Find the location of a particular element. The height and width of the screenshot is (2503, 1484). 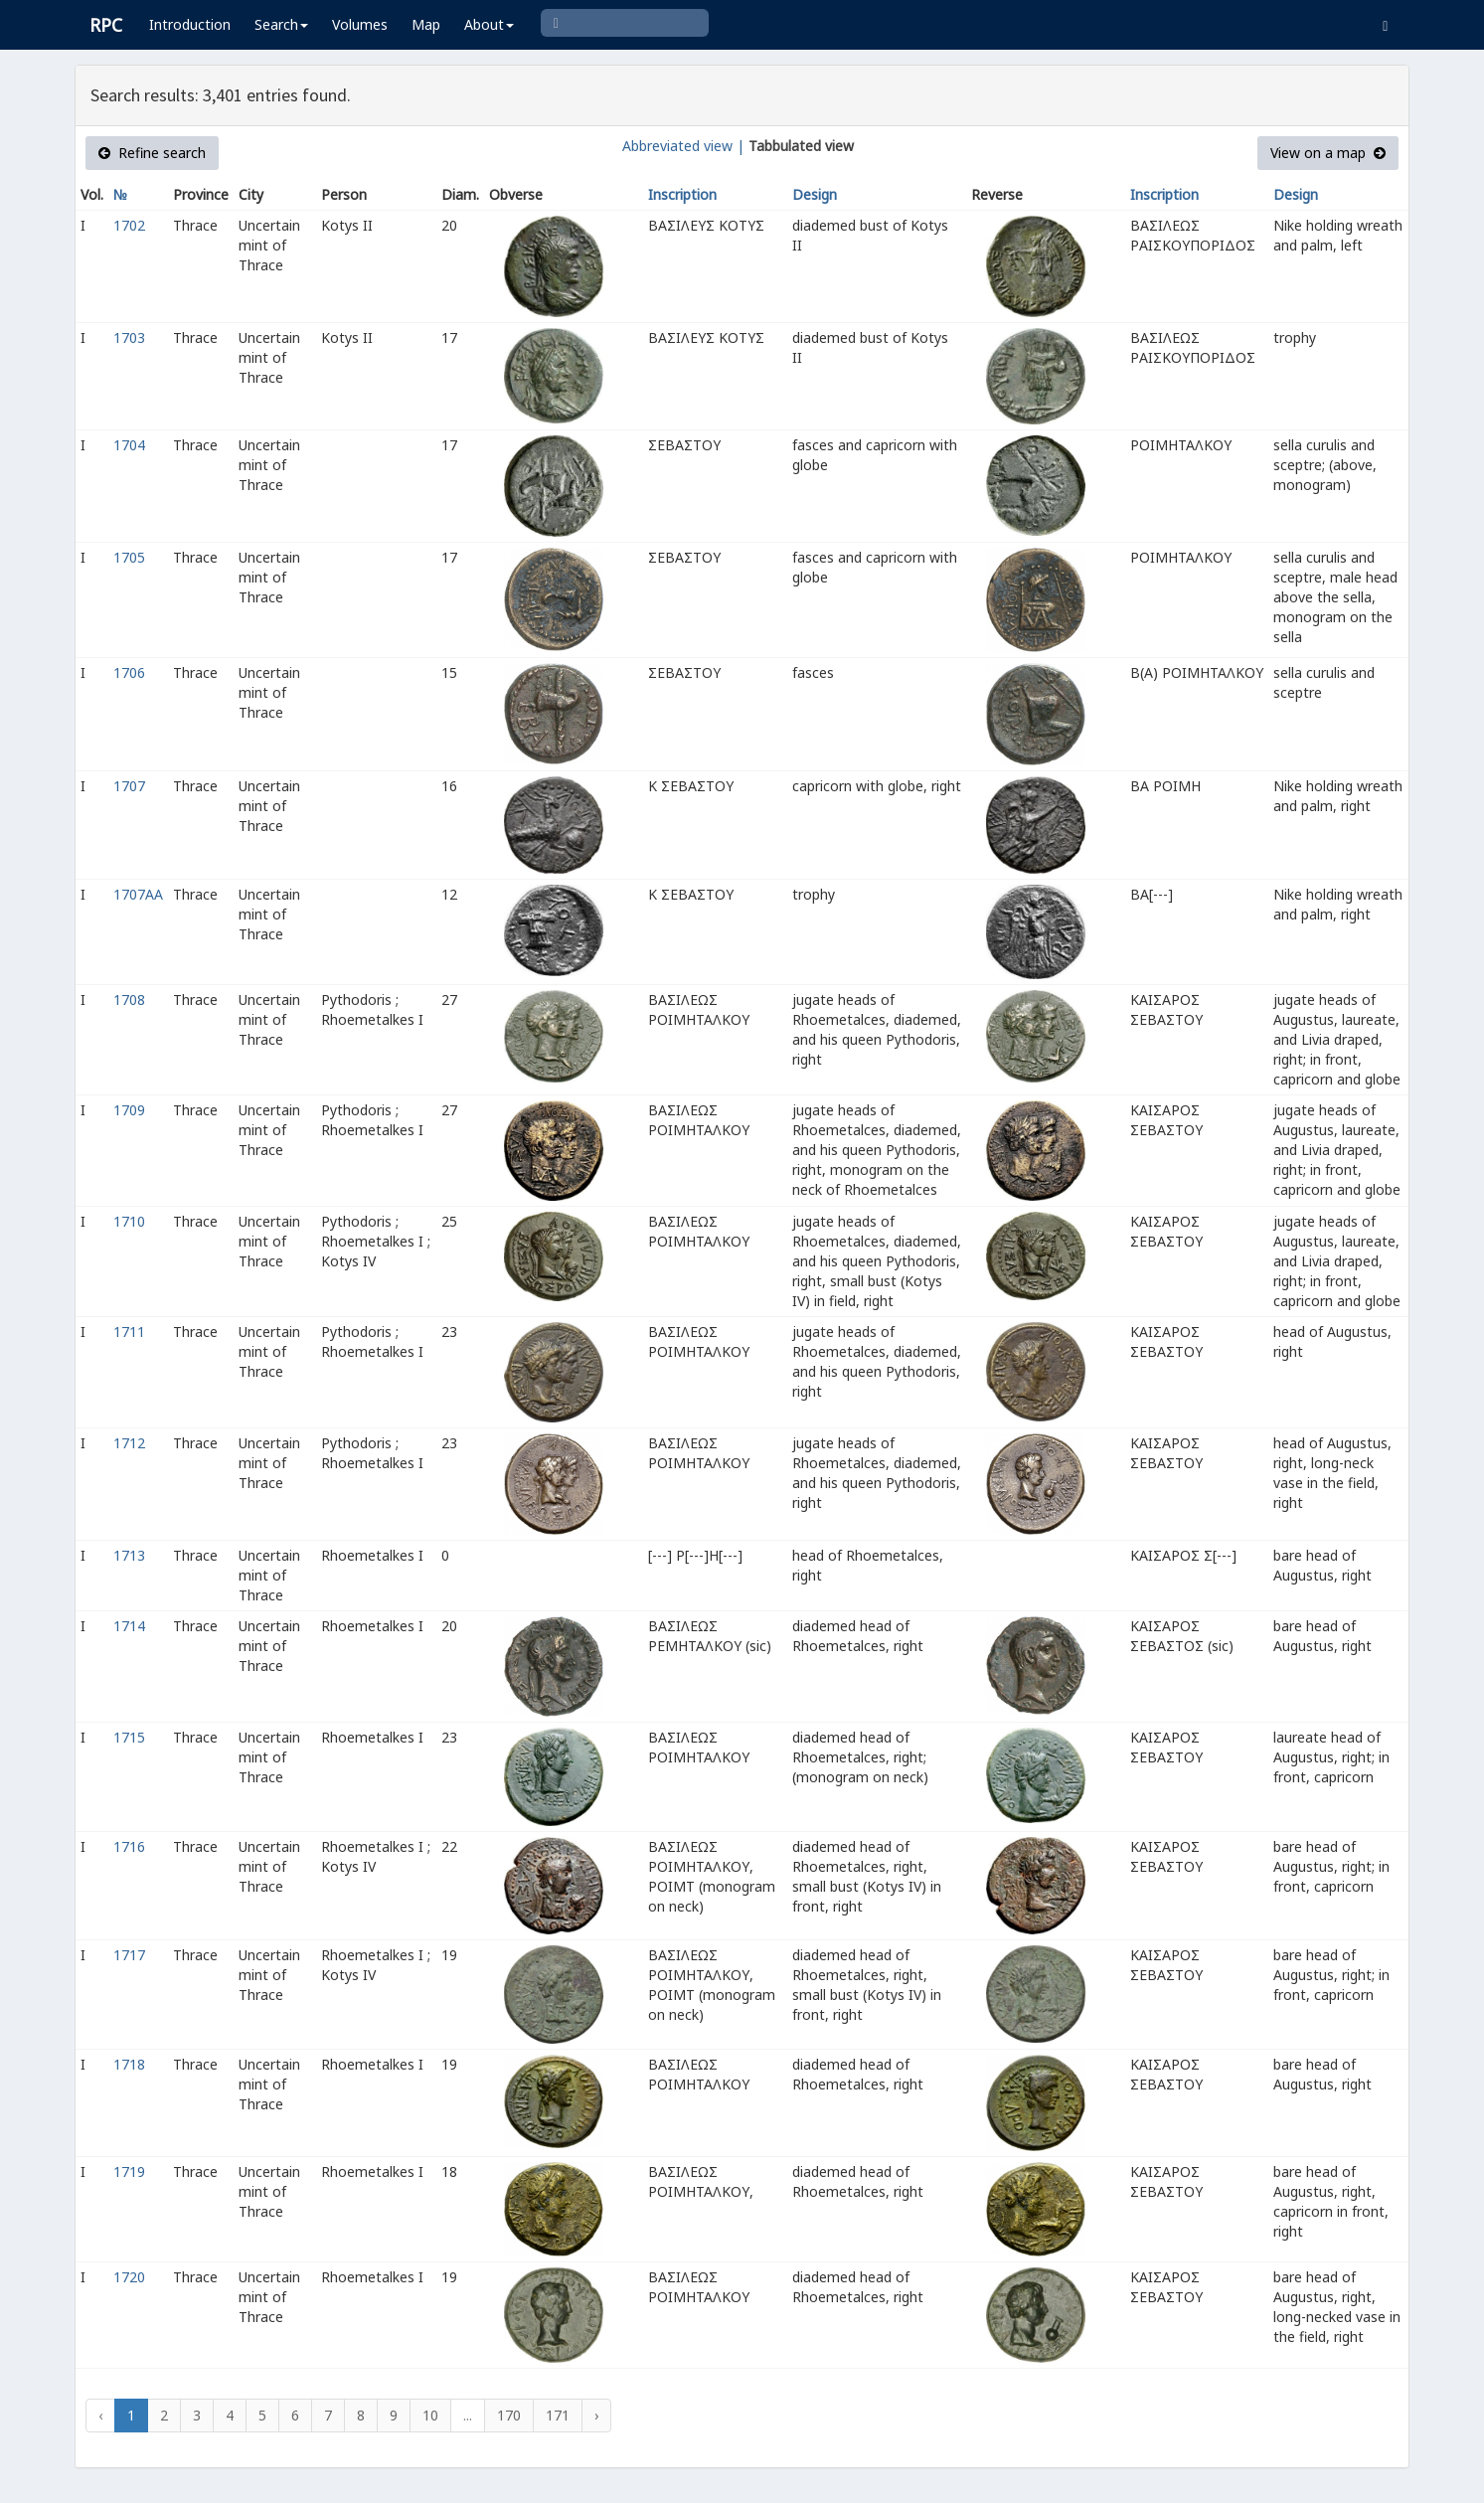

About is located at coordinates (489, 24).